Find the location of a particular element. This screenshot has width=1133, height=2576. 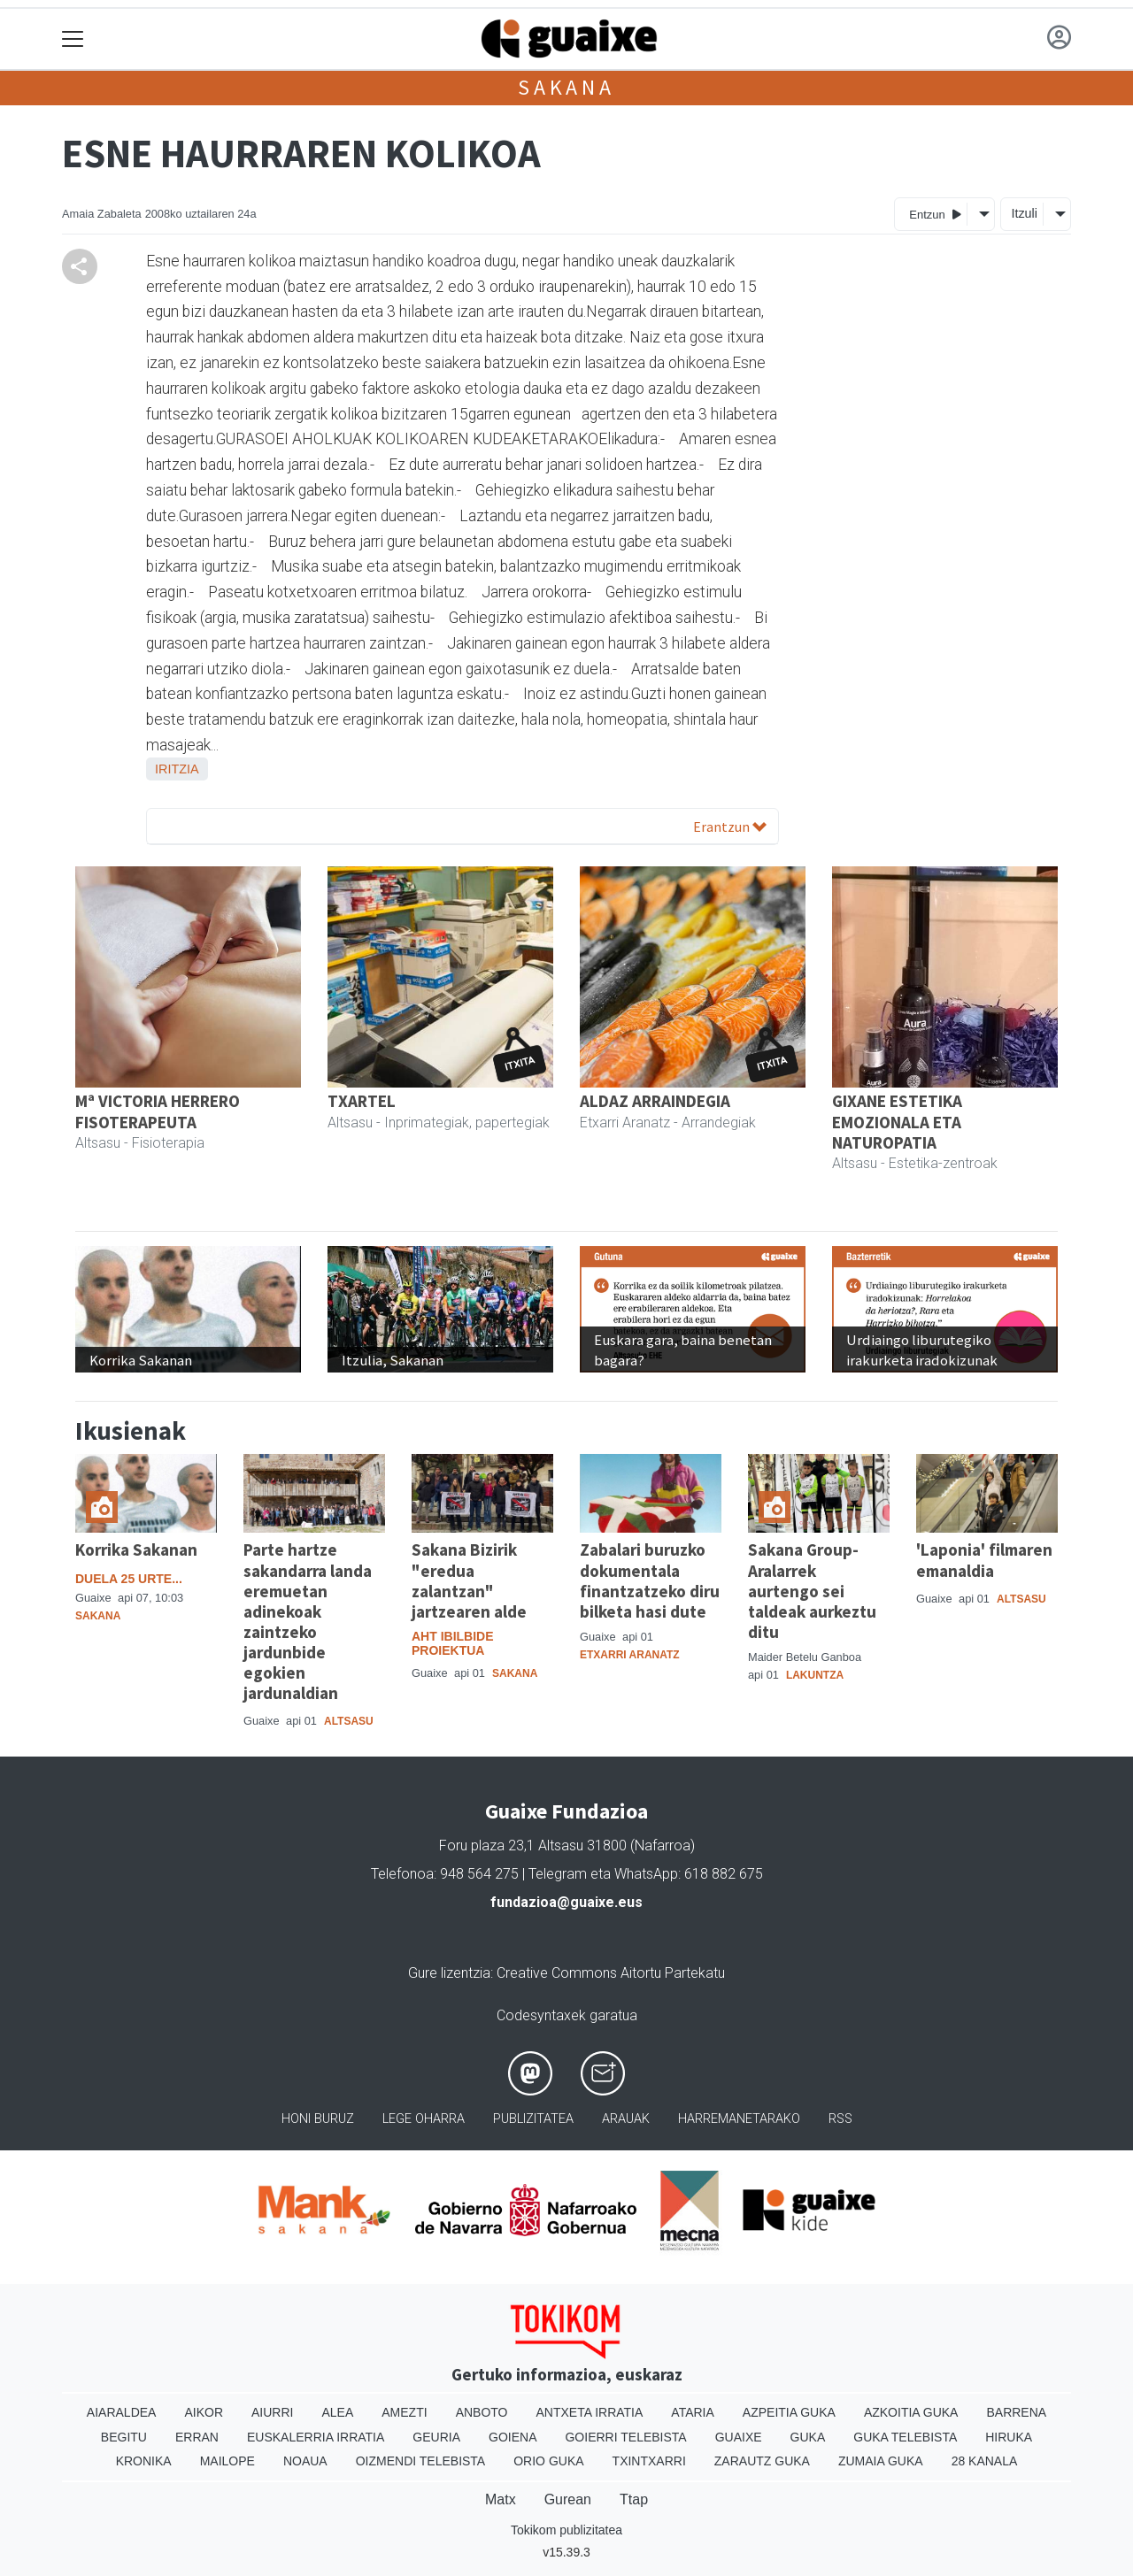

Orio Guka is located at coordinates (548, 2461).